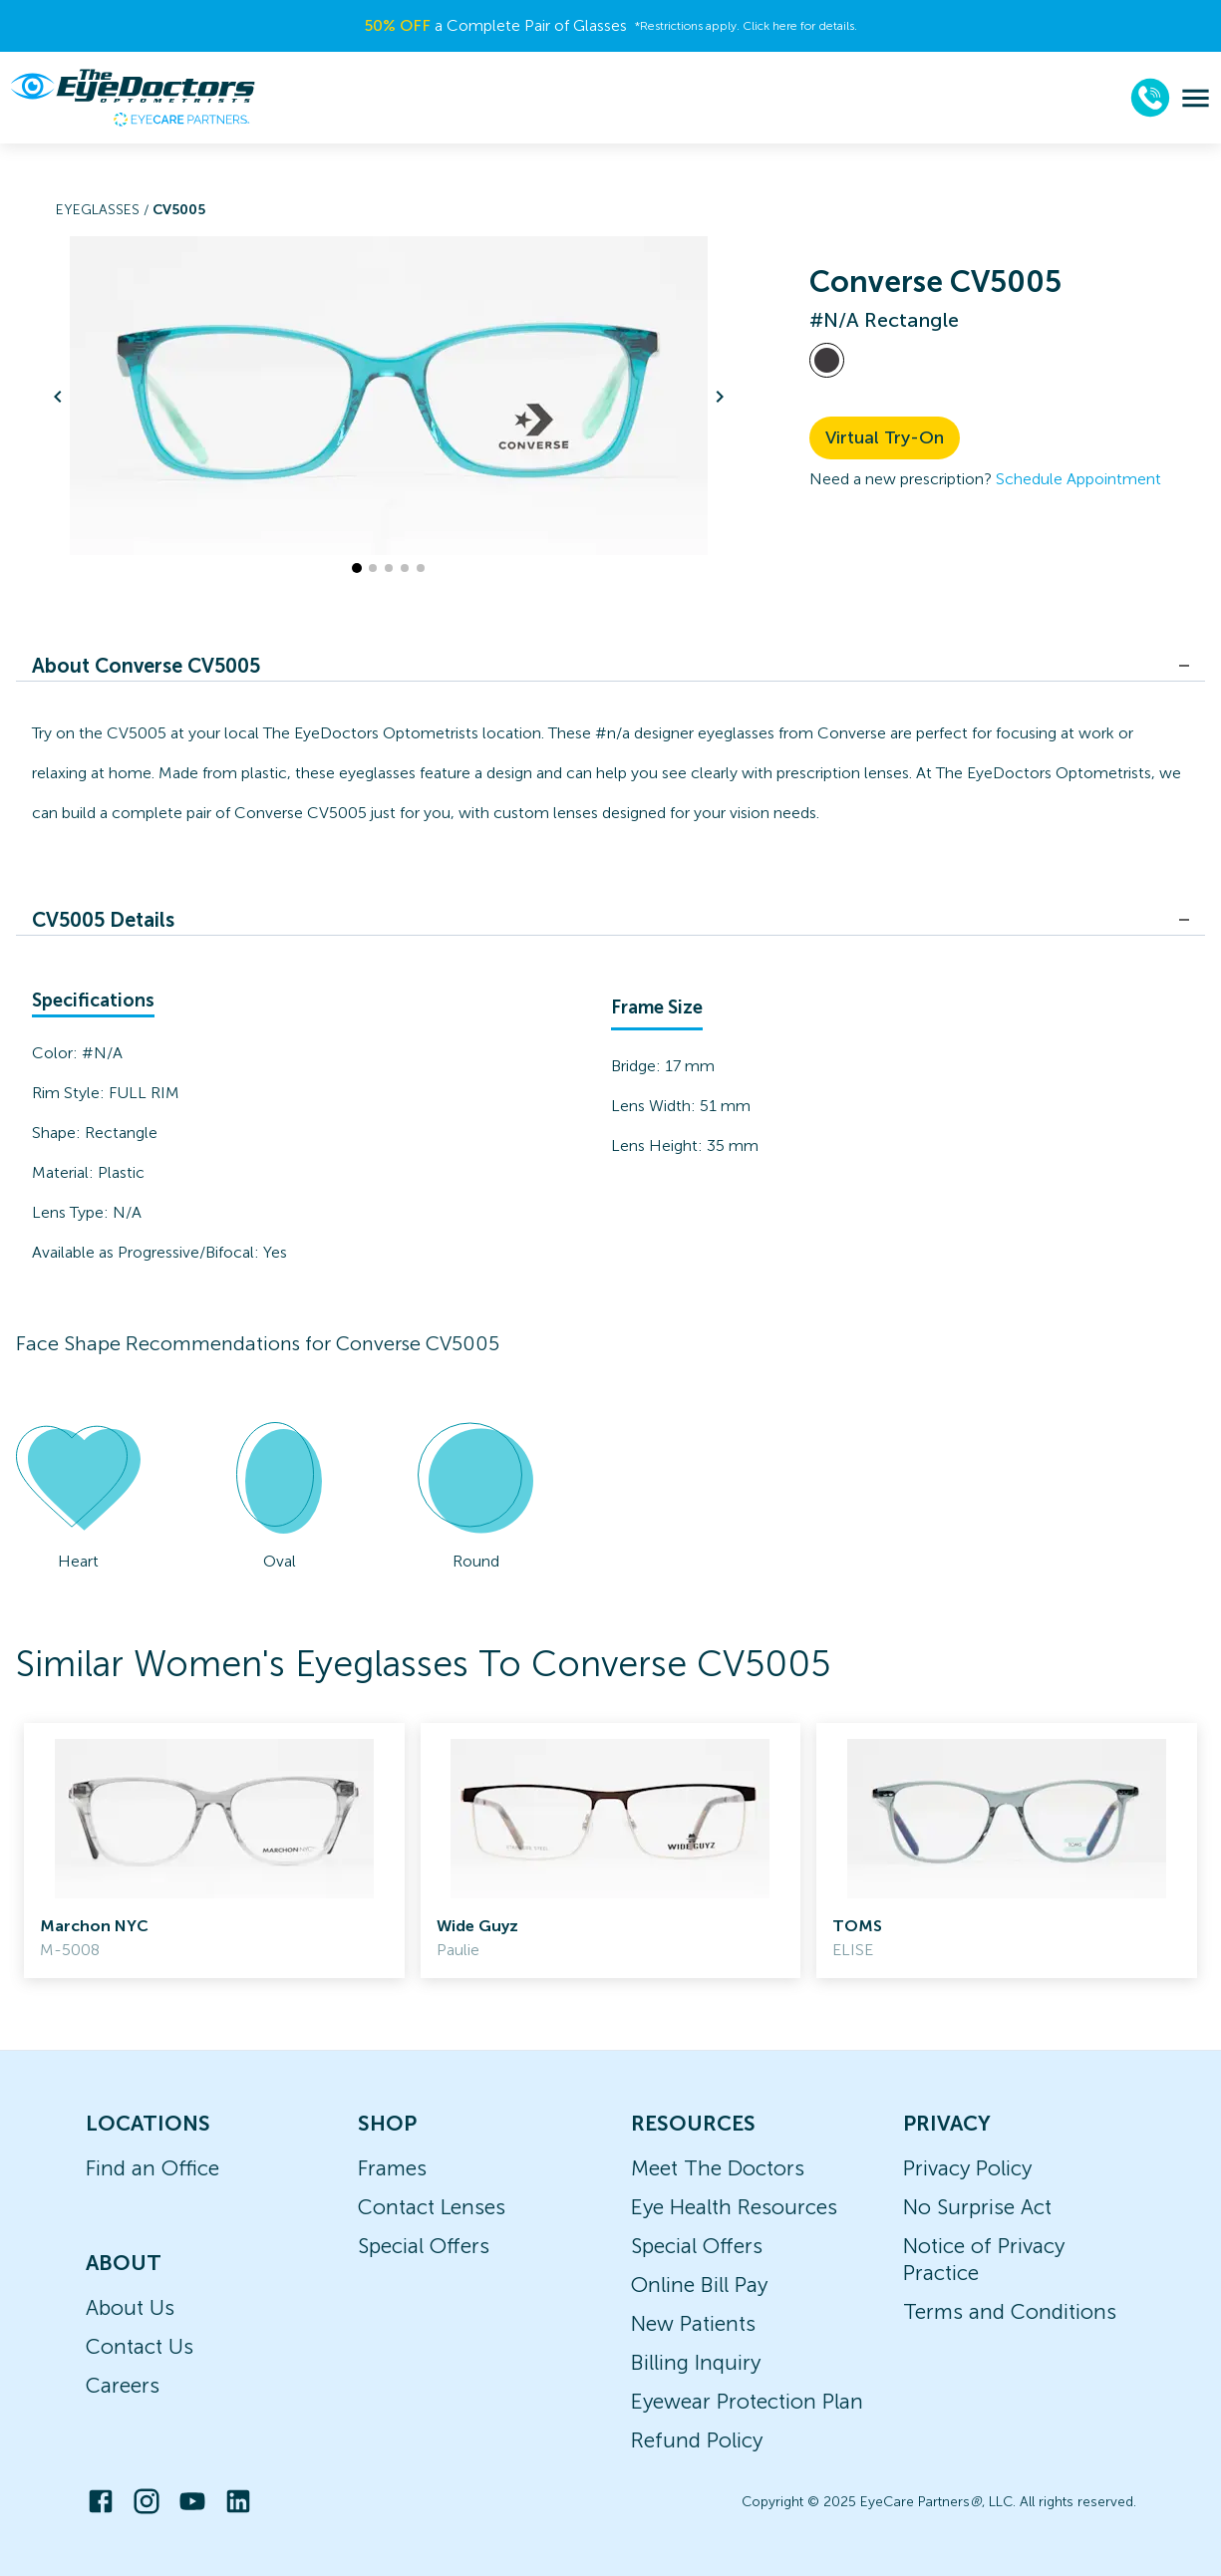 Image resolution: width=1221 pixels, height=2576 pixels. I want to click on Eyeglasses /, so click(104, 209).